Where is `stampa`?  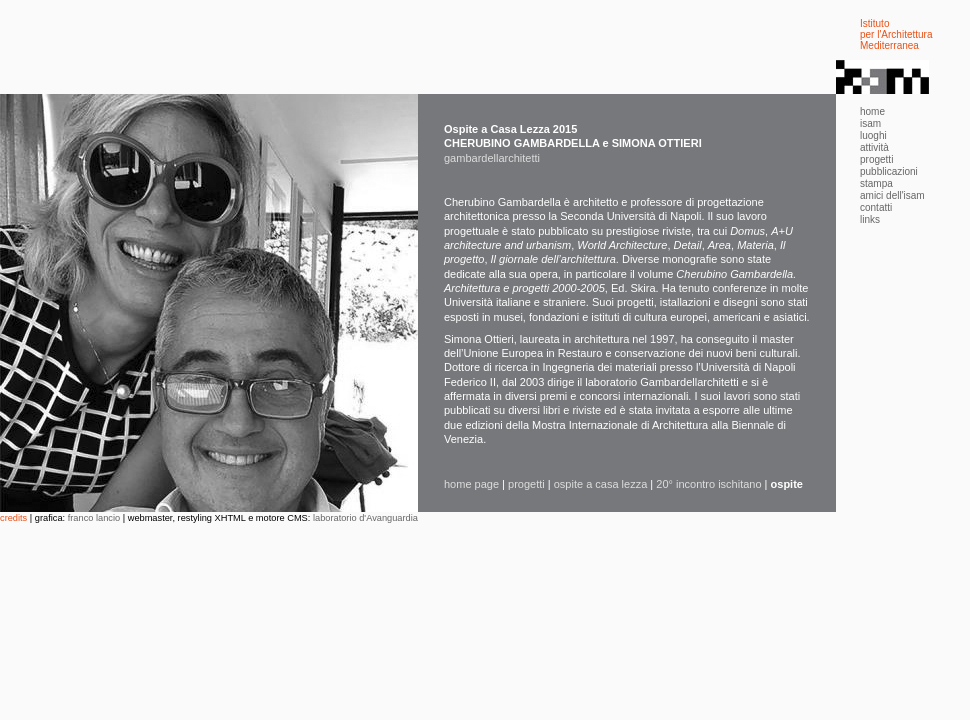 stampa is located at coordinates (876, 183).